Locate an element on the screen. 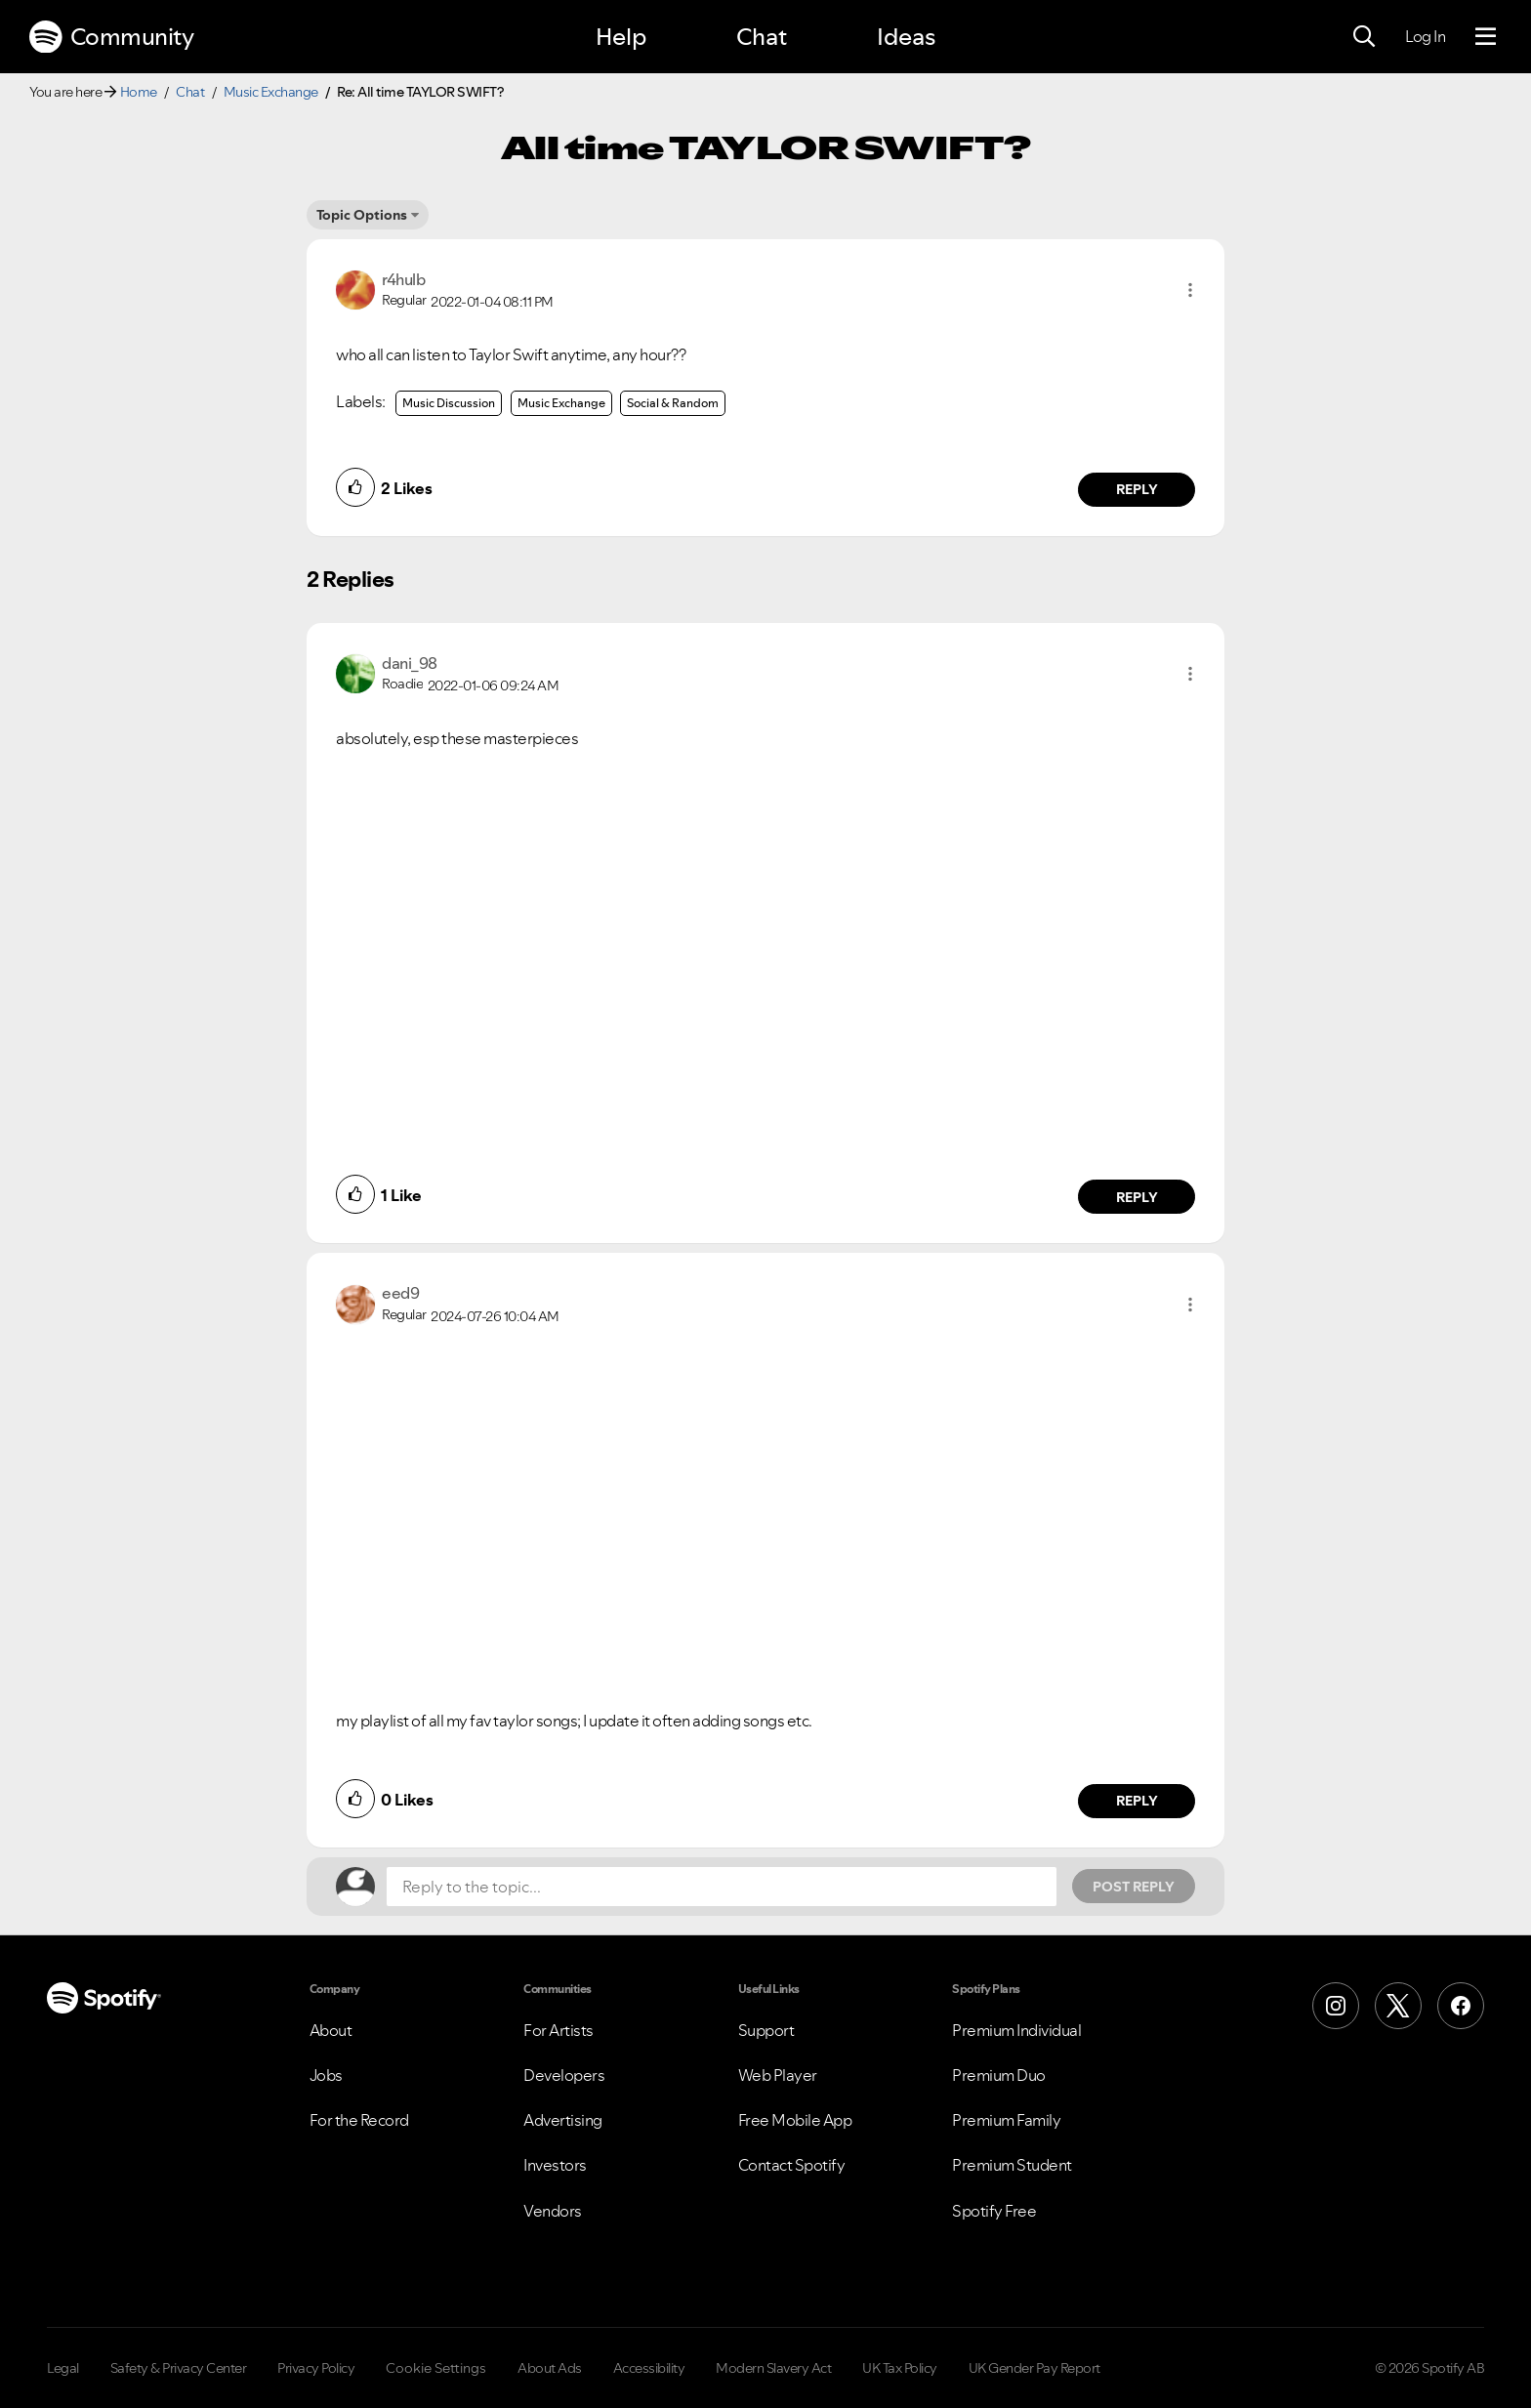  [X (Formerly Twitter)] is located at coordinates (1398, 2005).